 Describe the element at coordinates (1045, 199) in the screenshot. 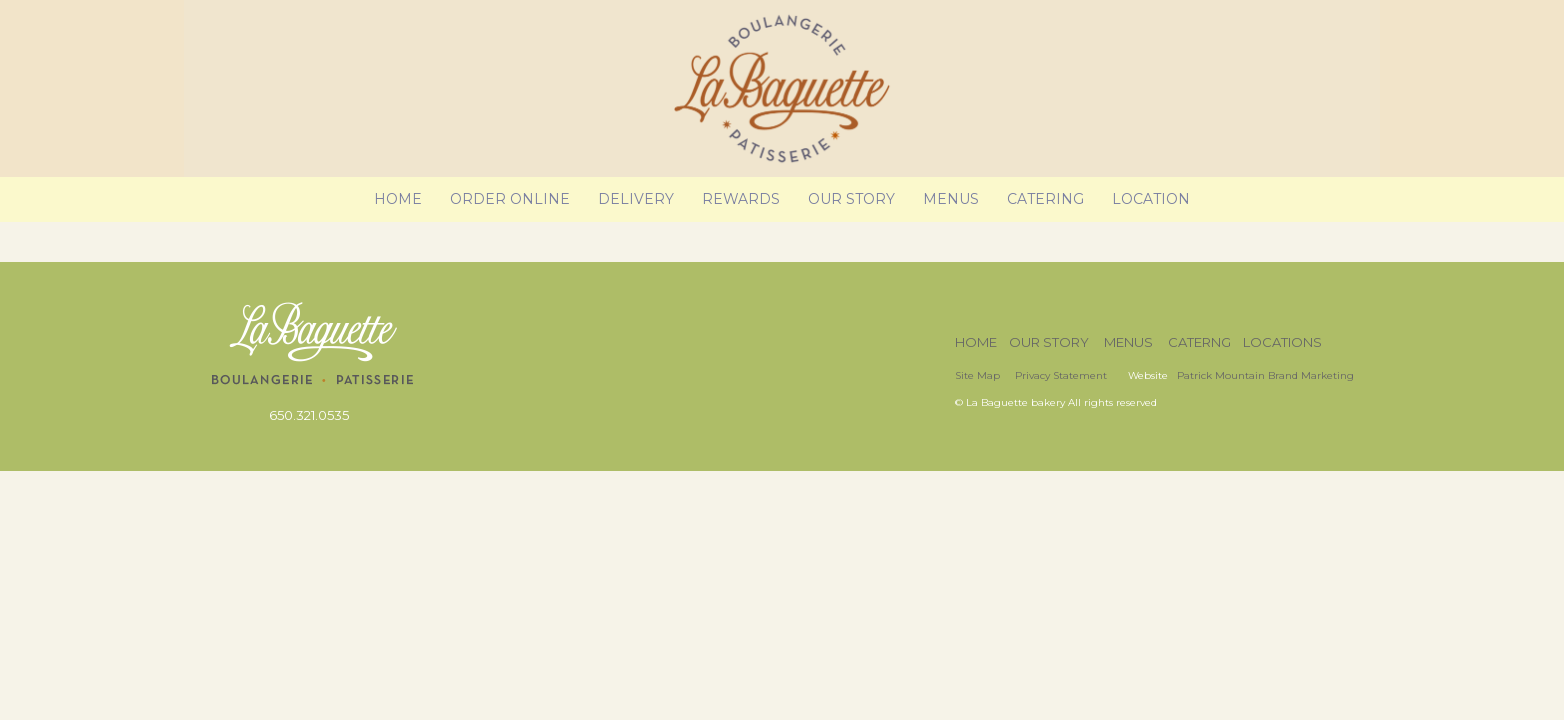

I see `Catering` at that location.